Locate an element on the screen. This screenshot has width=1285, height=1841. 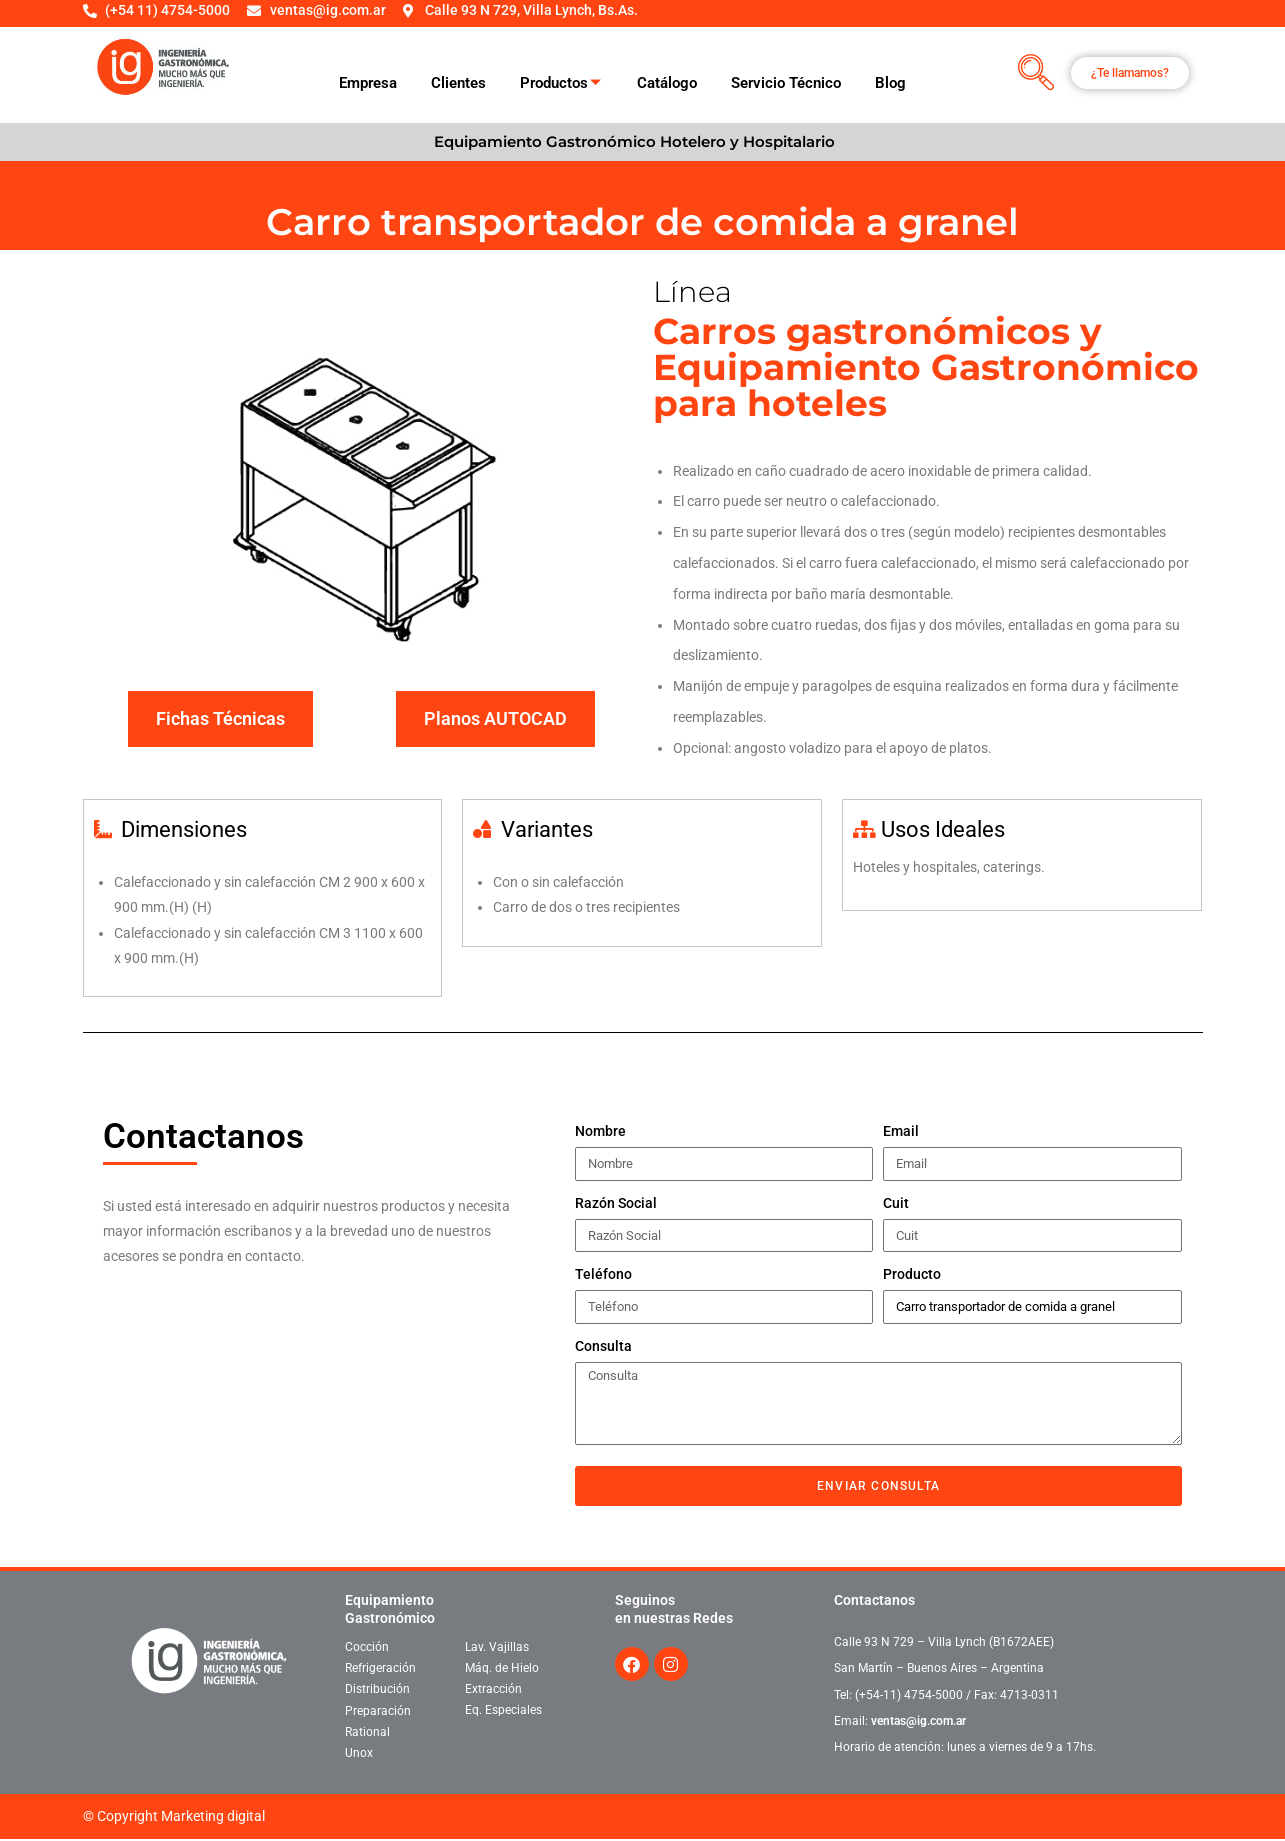
Producto is located at coordinates (912, 1274).